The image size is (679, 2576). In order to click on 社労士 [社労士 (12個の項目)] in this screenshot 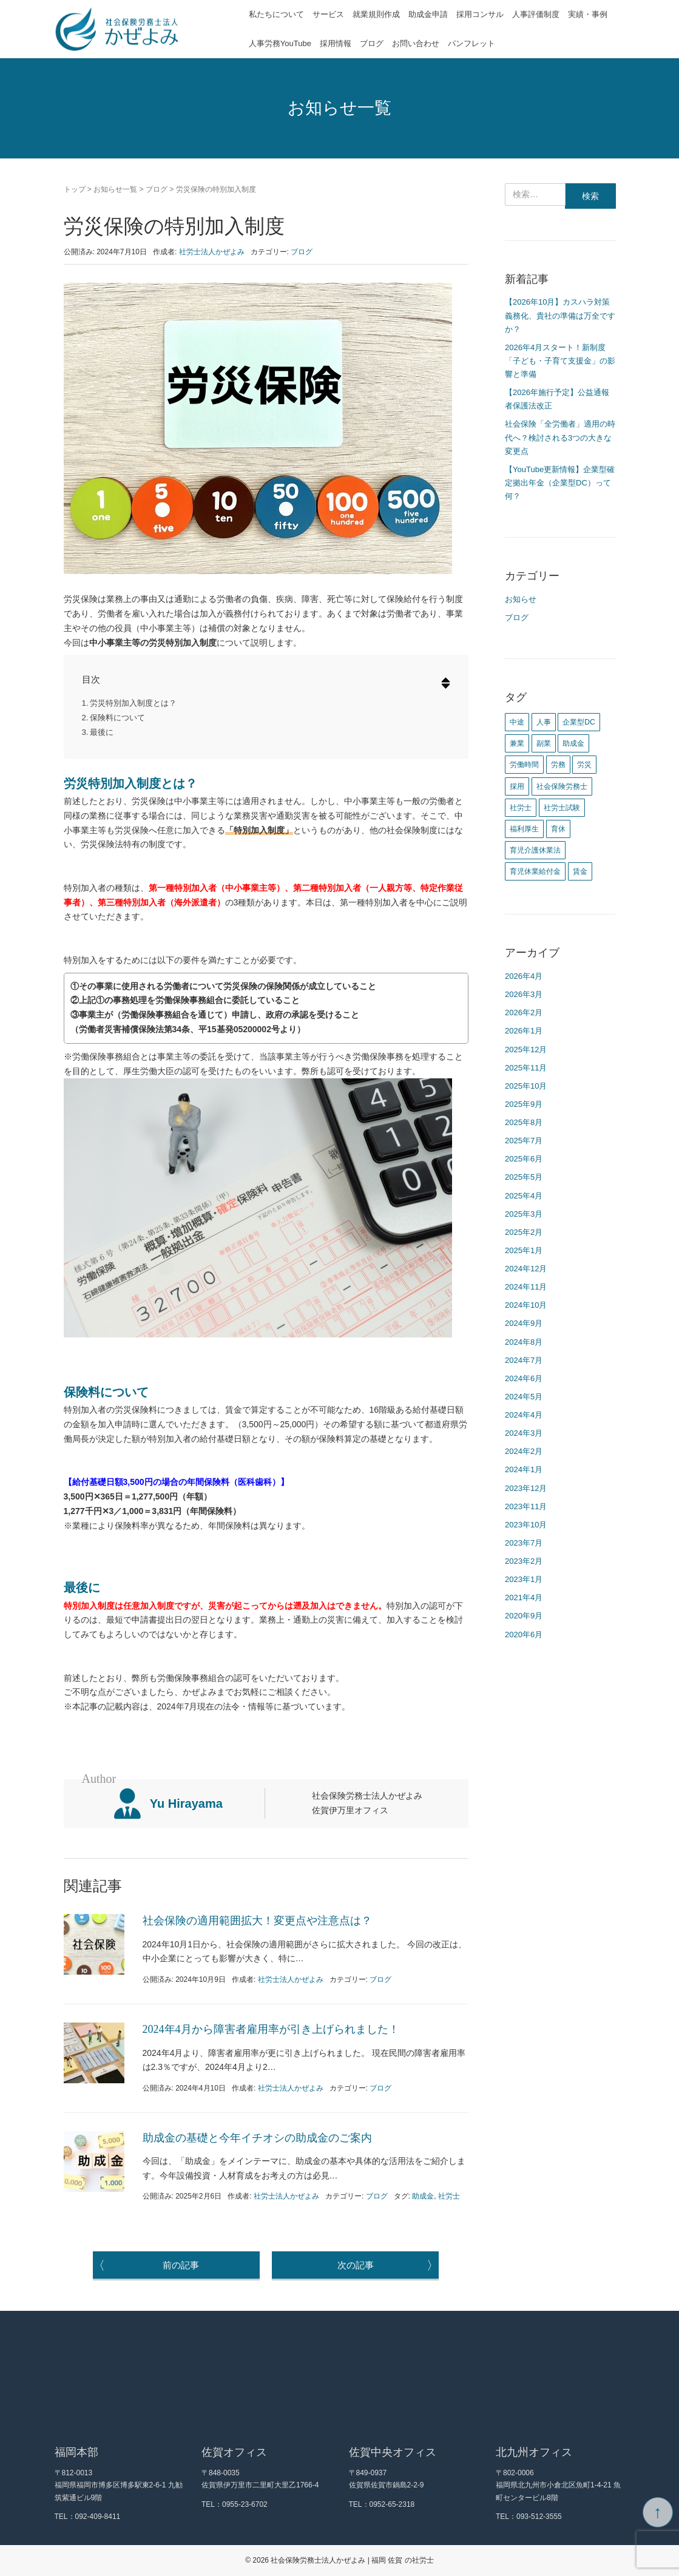, I will do `click(521, 807)`.